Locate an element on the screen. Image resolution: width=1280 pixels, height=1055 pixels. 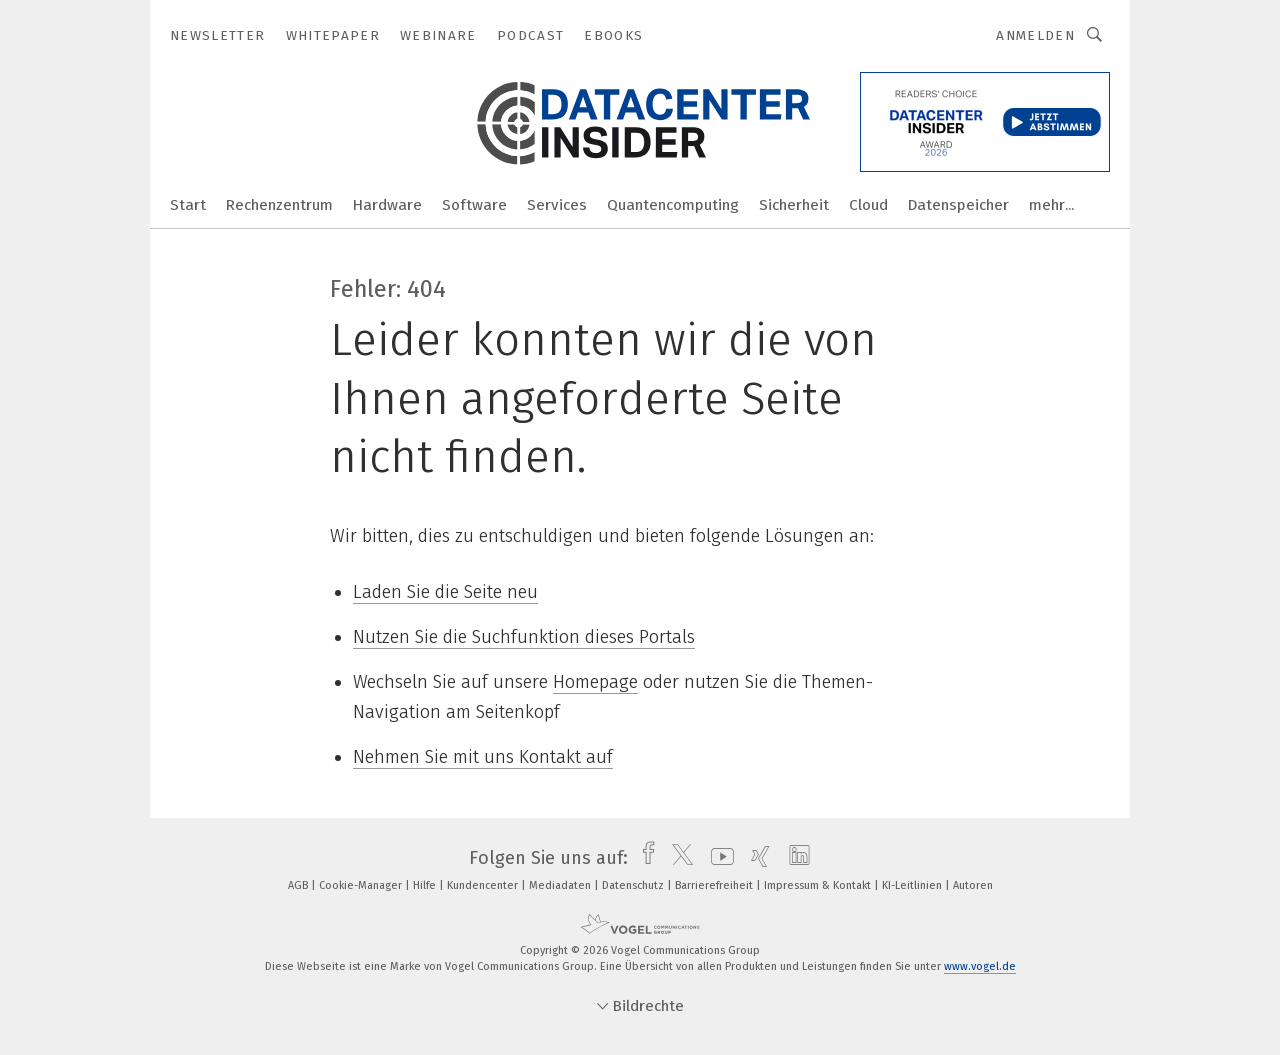
Cookie-Manager is located at coordinates (362, 885).